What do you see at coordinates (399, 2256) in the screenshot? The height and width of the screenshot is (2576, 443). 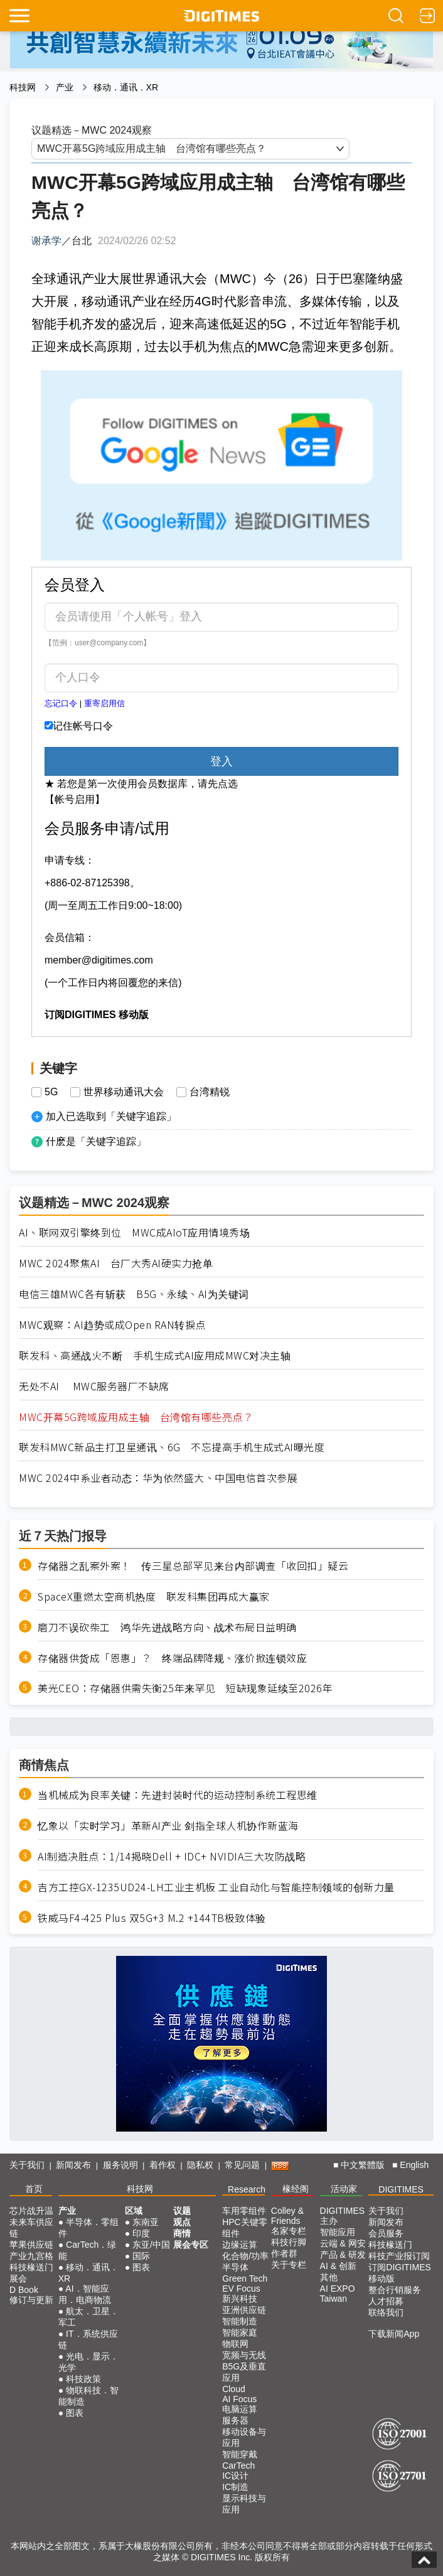 I see `科技产业报订阅` at bounding box center [399, 2256].